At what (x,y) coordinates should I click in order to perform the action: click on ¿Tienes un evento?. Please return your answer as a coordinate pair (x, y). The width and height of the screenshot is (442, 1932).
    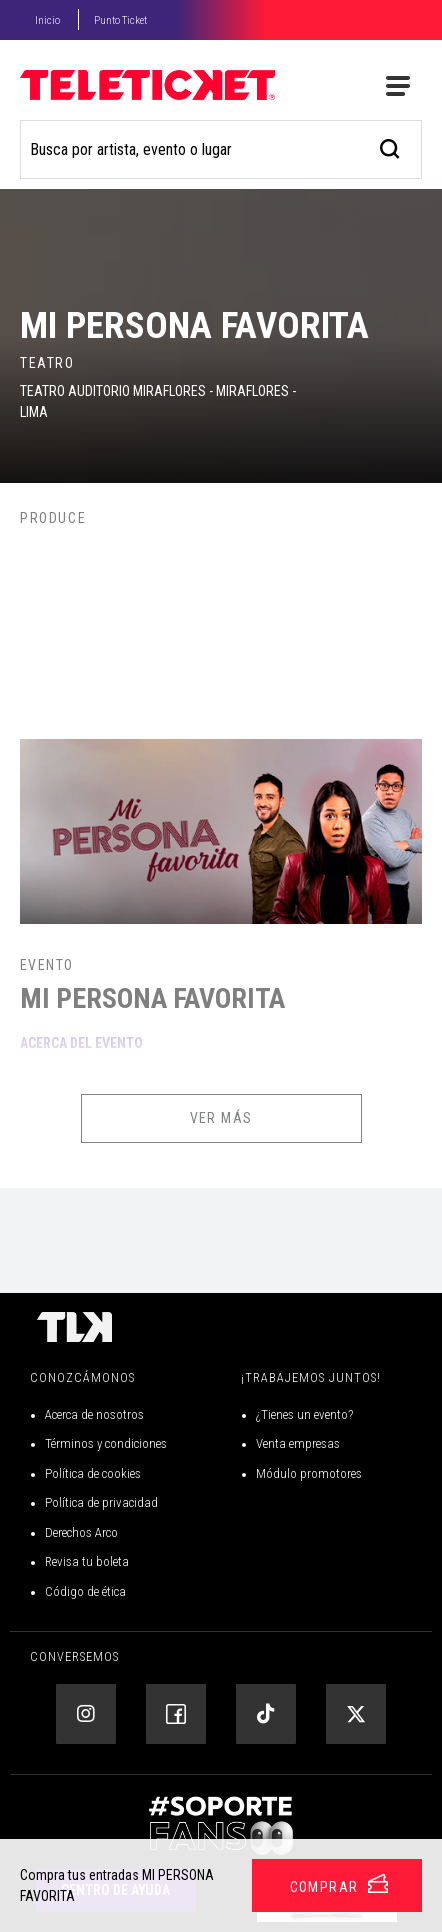
    Looking at the image, I should click on (304, 1414).